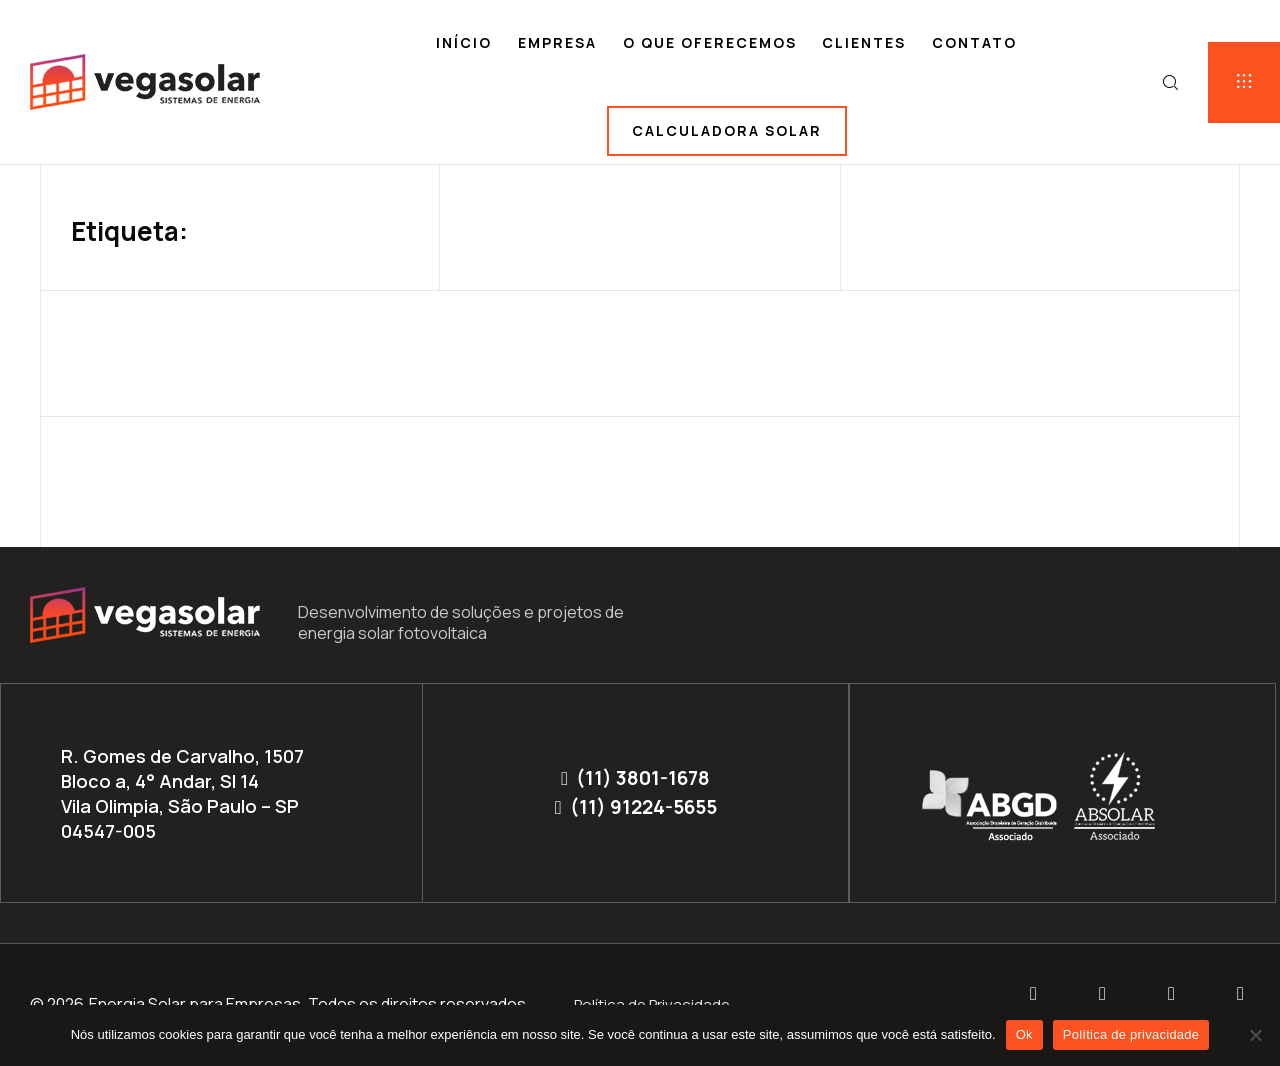 Image resolution: width=1280 pixels, height=1066 pixels. Describe the element at coordinates (1131, 1034) in the screenshot. I see `Política de privacidade` at that location.